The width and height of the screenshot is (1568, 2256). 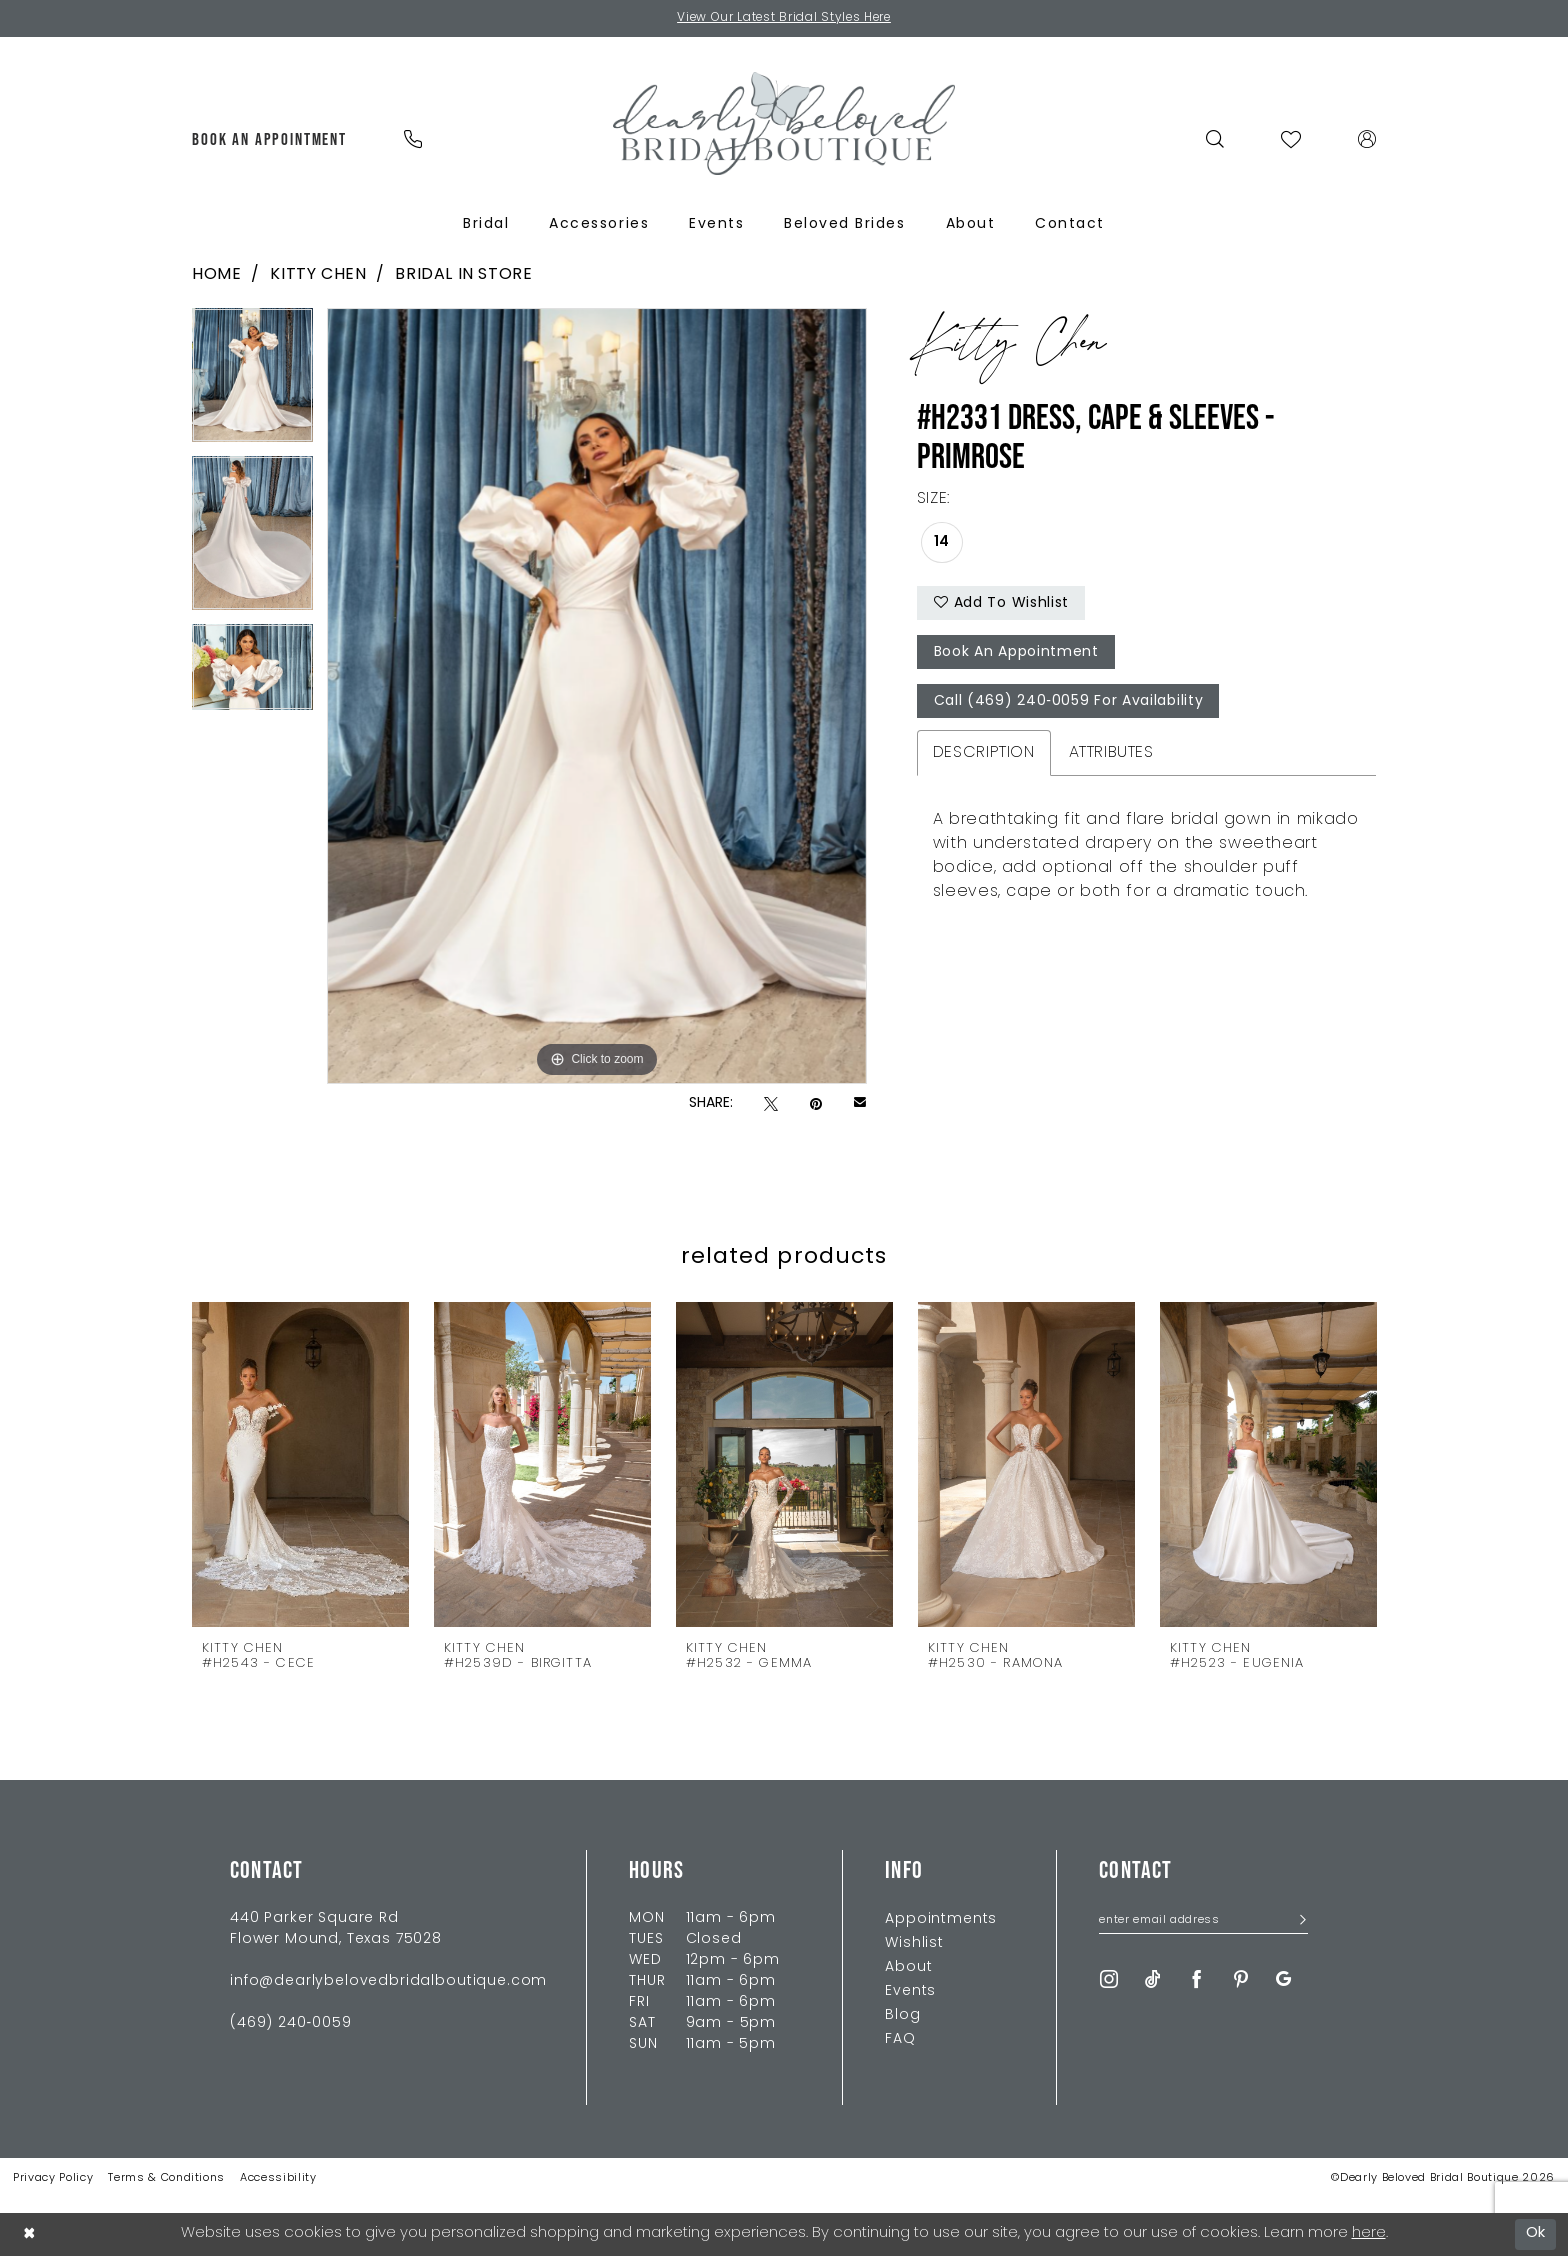 What do you see at coordinates (1203, 1922) in the screenshot?
I see `[Enter Email Address]` at bounding box center [1203, 1922].